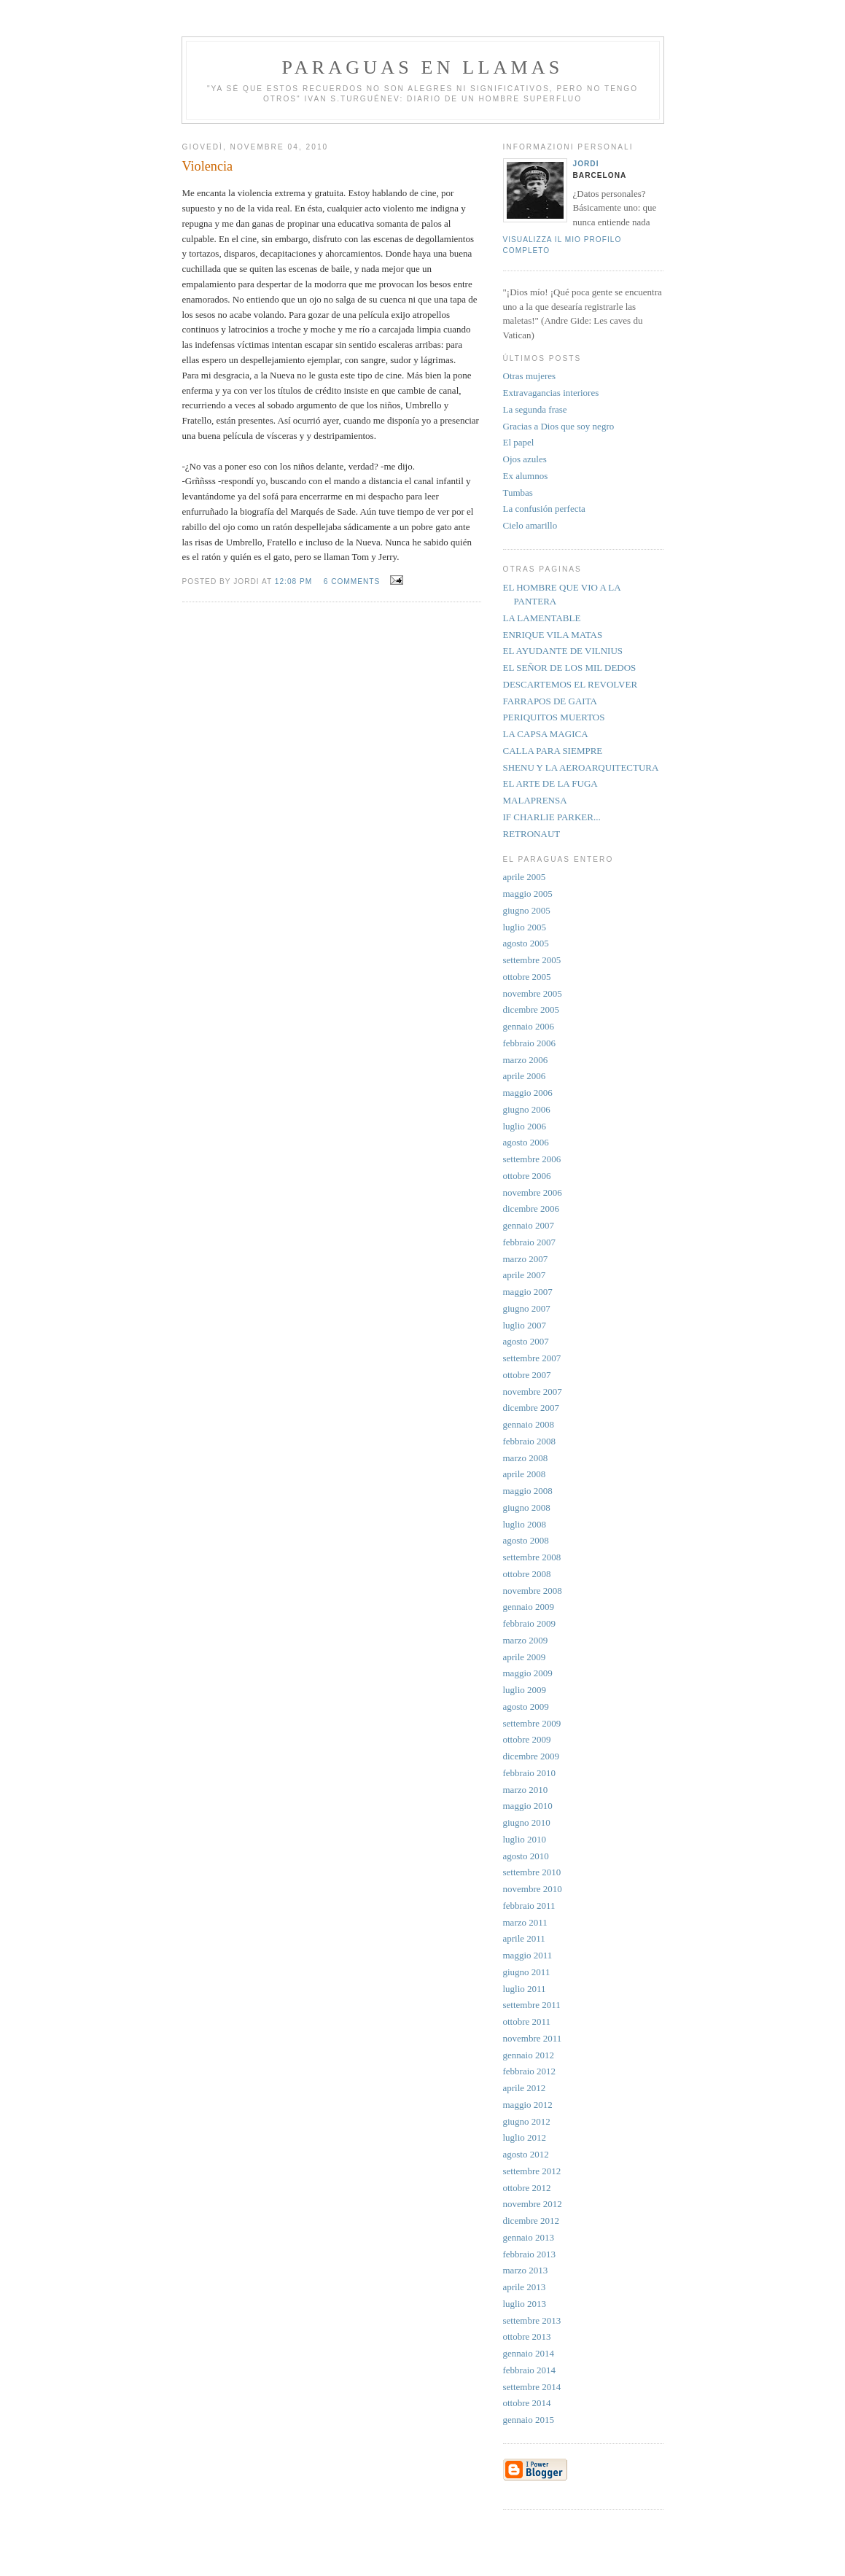  What do you see at coordinates (526, 1308) in the screenshot?
I see `giugno 2007` at bounding box center [526, 1308].